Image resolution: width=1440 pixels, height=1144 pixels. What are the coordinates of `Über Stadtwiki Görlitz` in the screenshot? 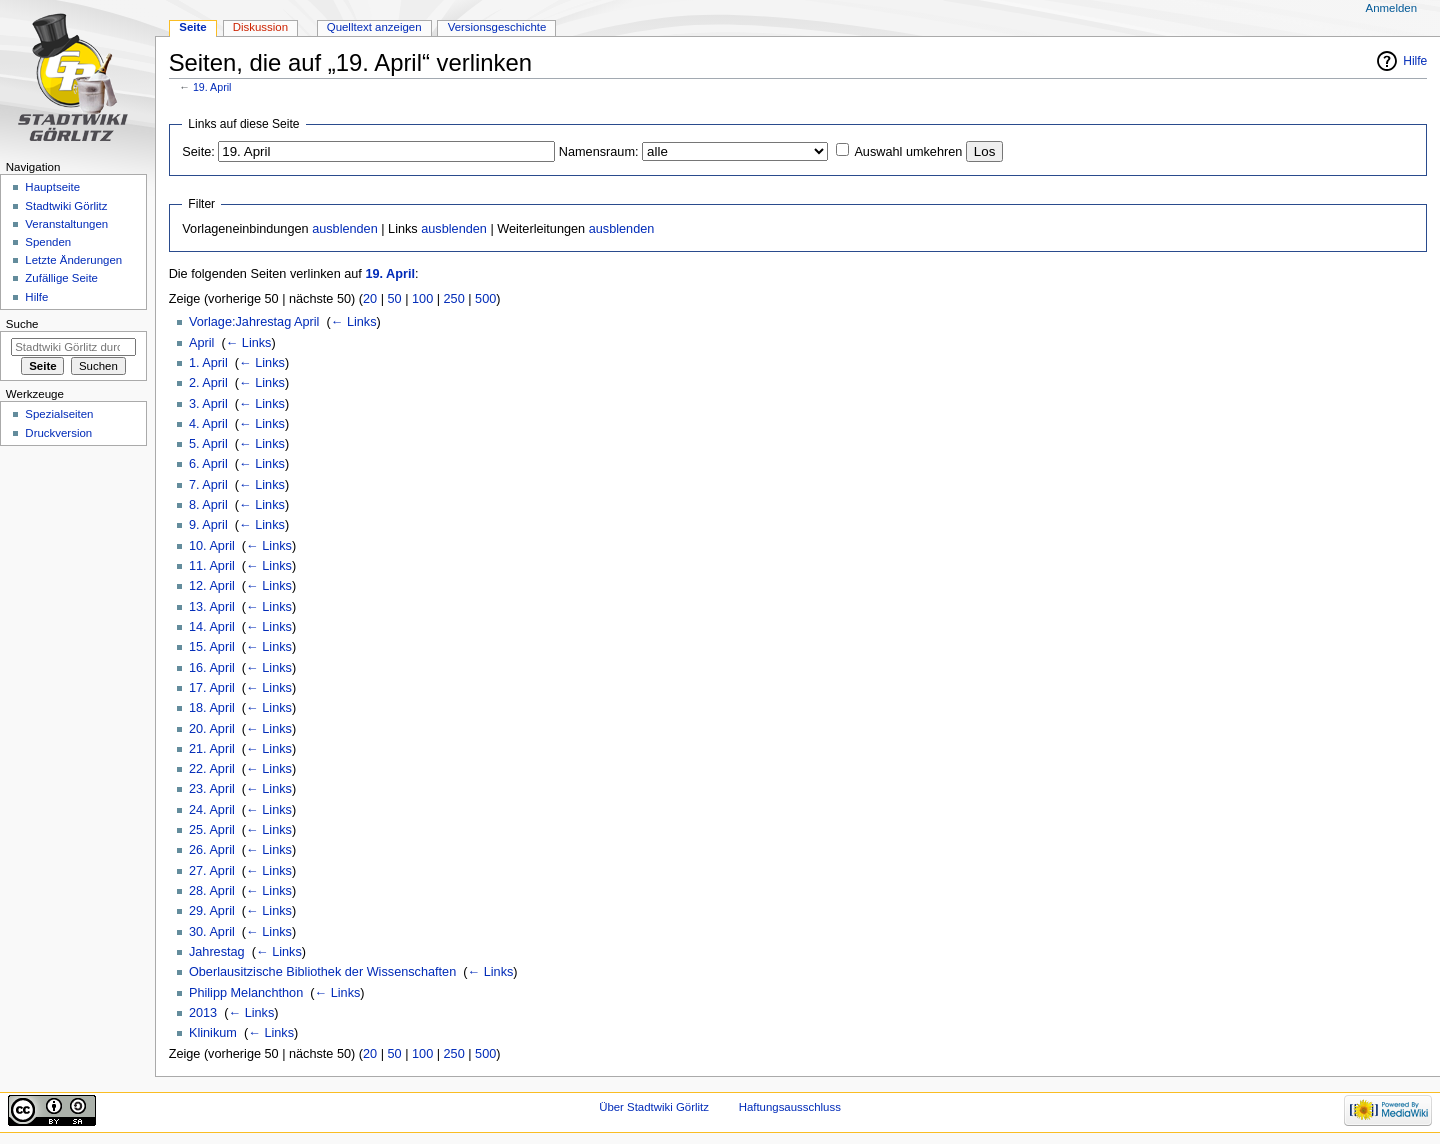 It's located at (654, 1107).